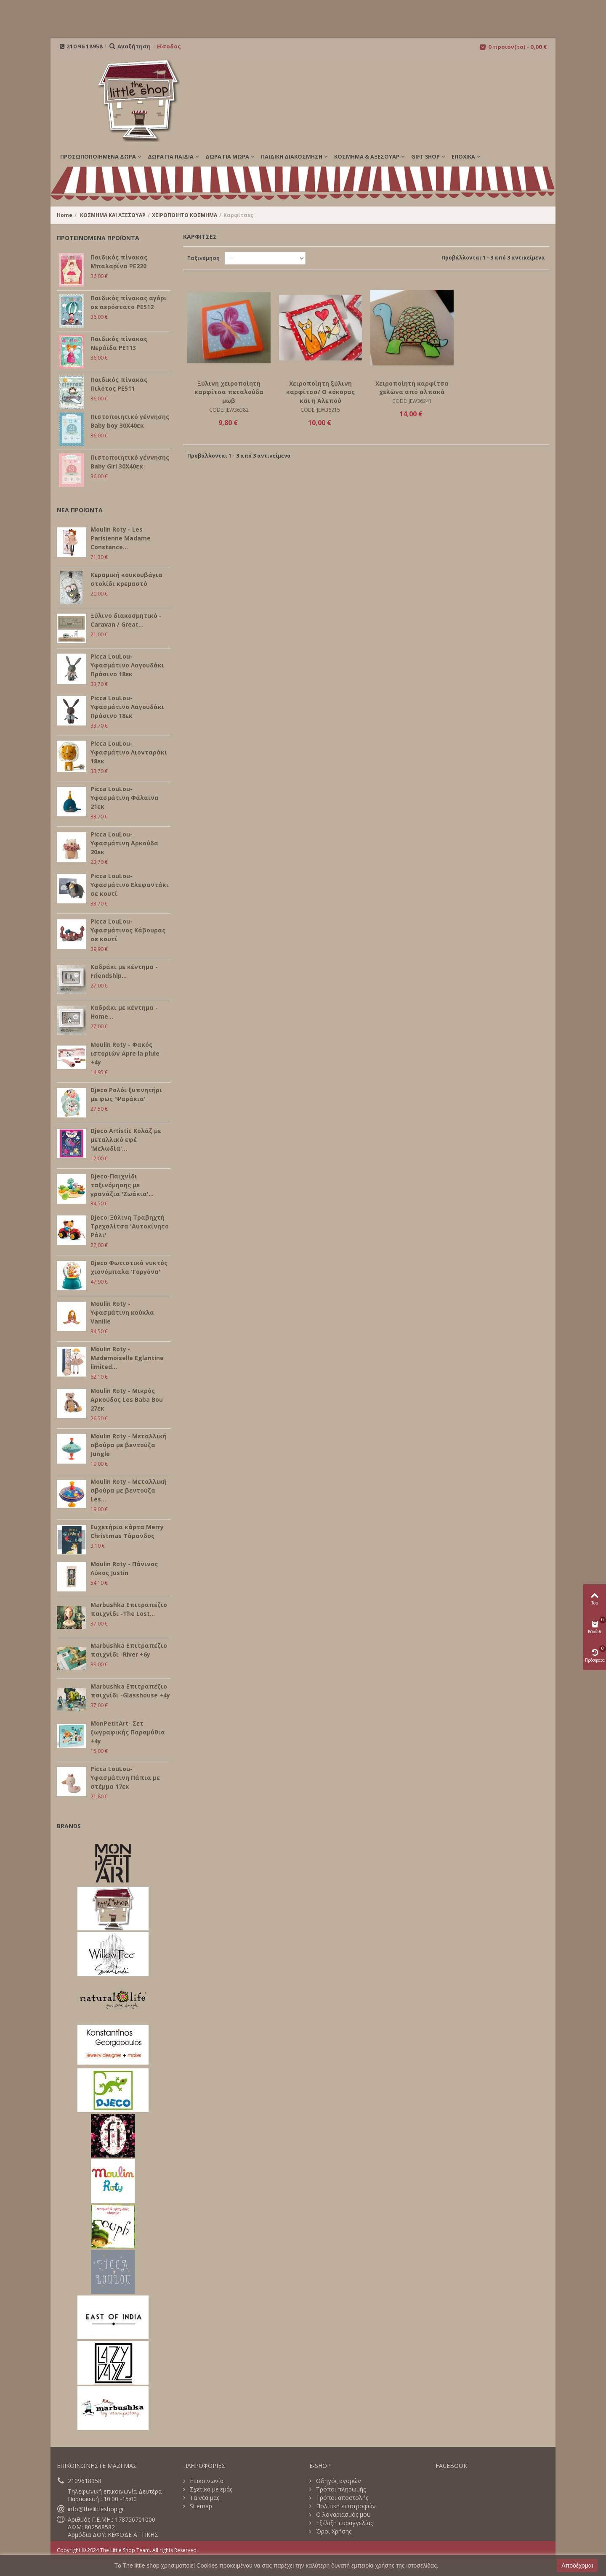  What do you see at coordinates (127, 1358) in the screenshot?
I see `Moulin Roty - Mademoiselle Eglantine limited...` at bounding box center [127, 1358].